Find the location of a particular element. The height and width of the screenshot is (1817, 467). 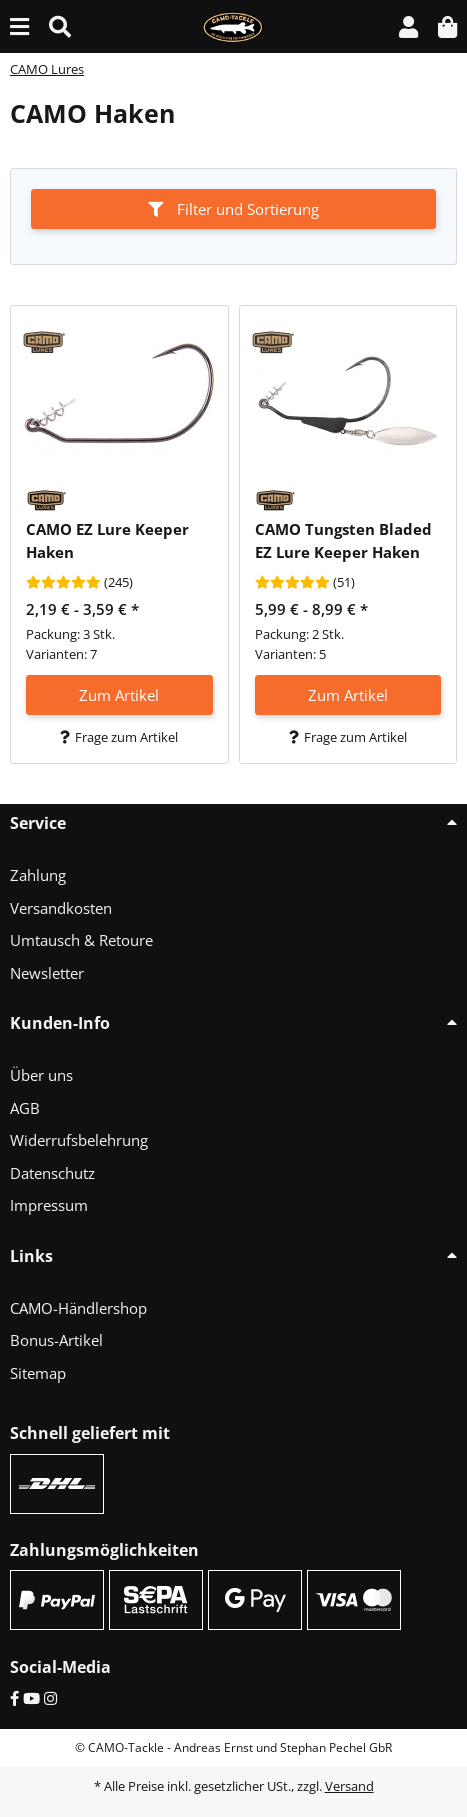

Bonus-Artikel is located at coordinates (56, 1340).